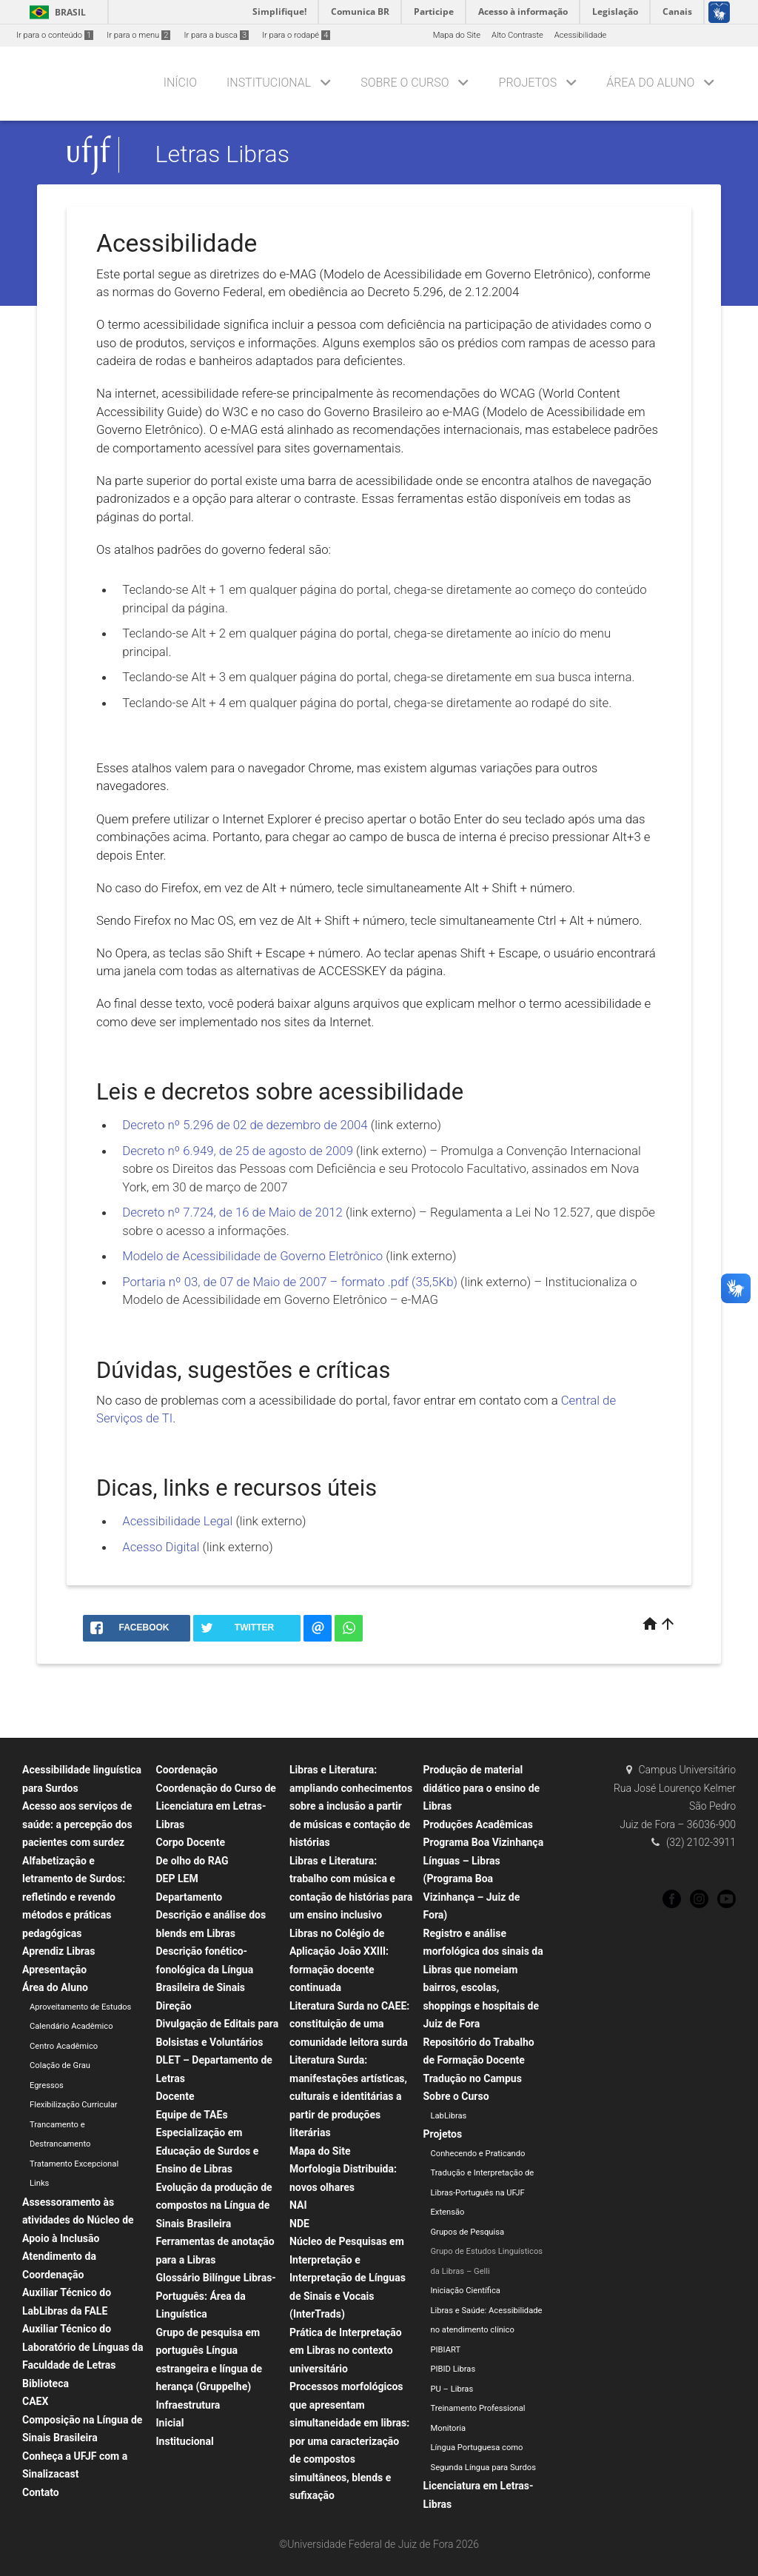  I want to click on Conhecendo e Praticando Tradução e Interpretação de Libras-Português na UFJF, so click(482, 2173).